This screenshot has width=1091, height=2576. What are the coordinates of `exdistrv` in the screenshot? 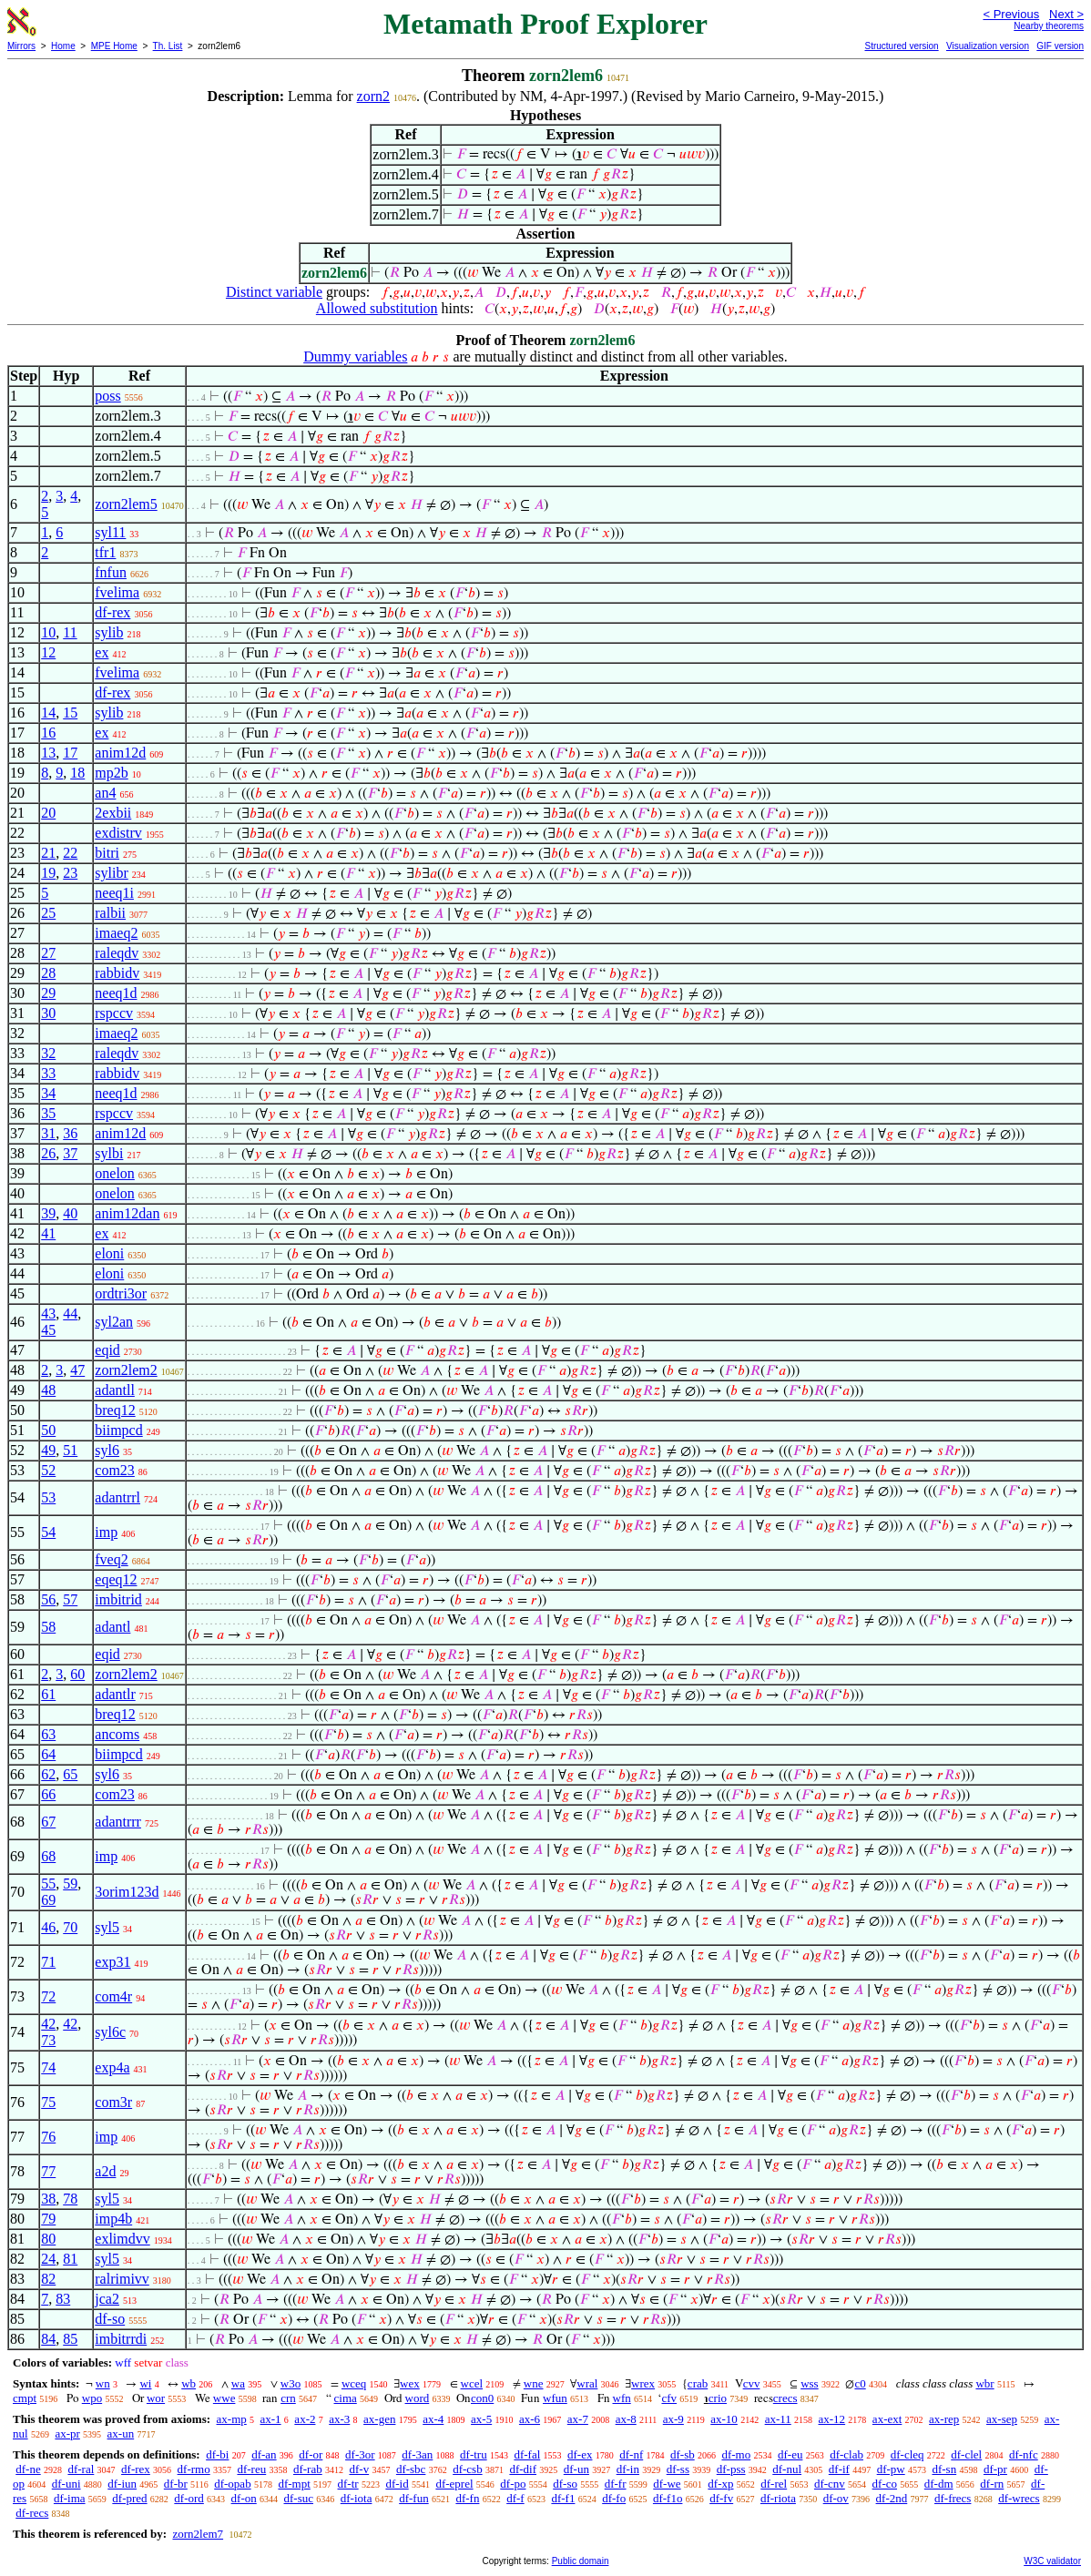 It's located at (118, 832).